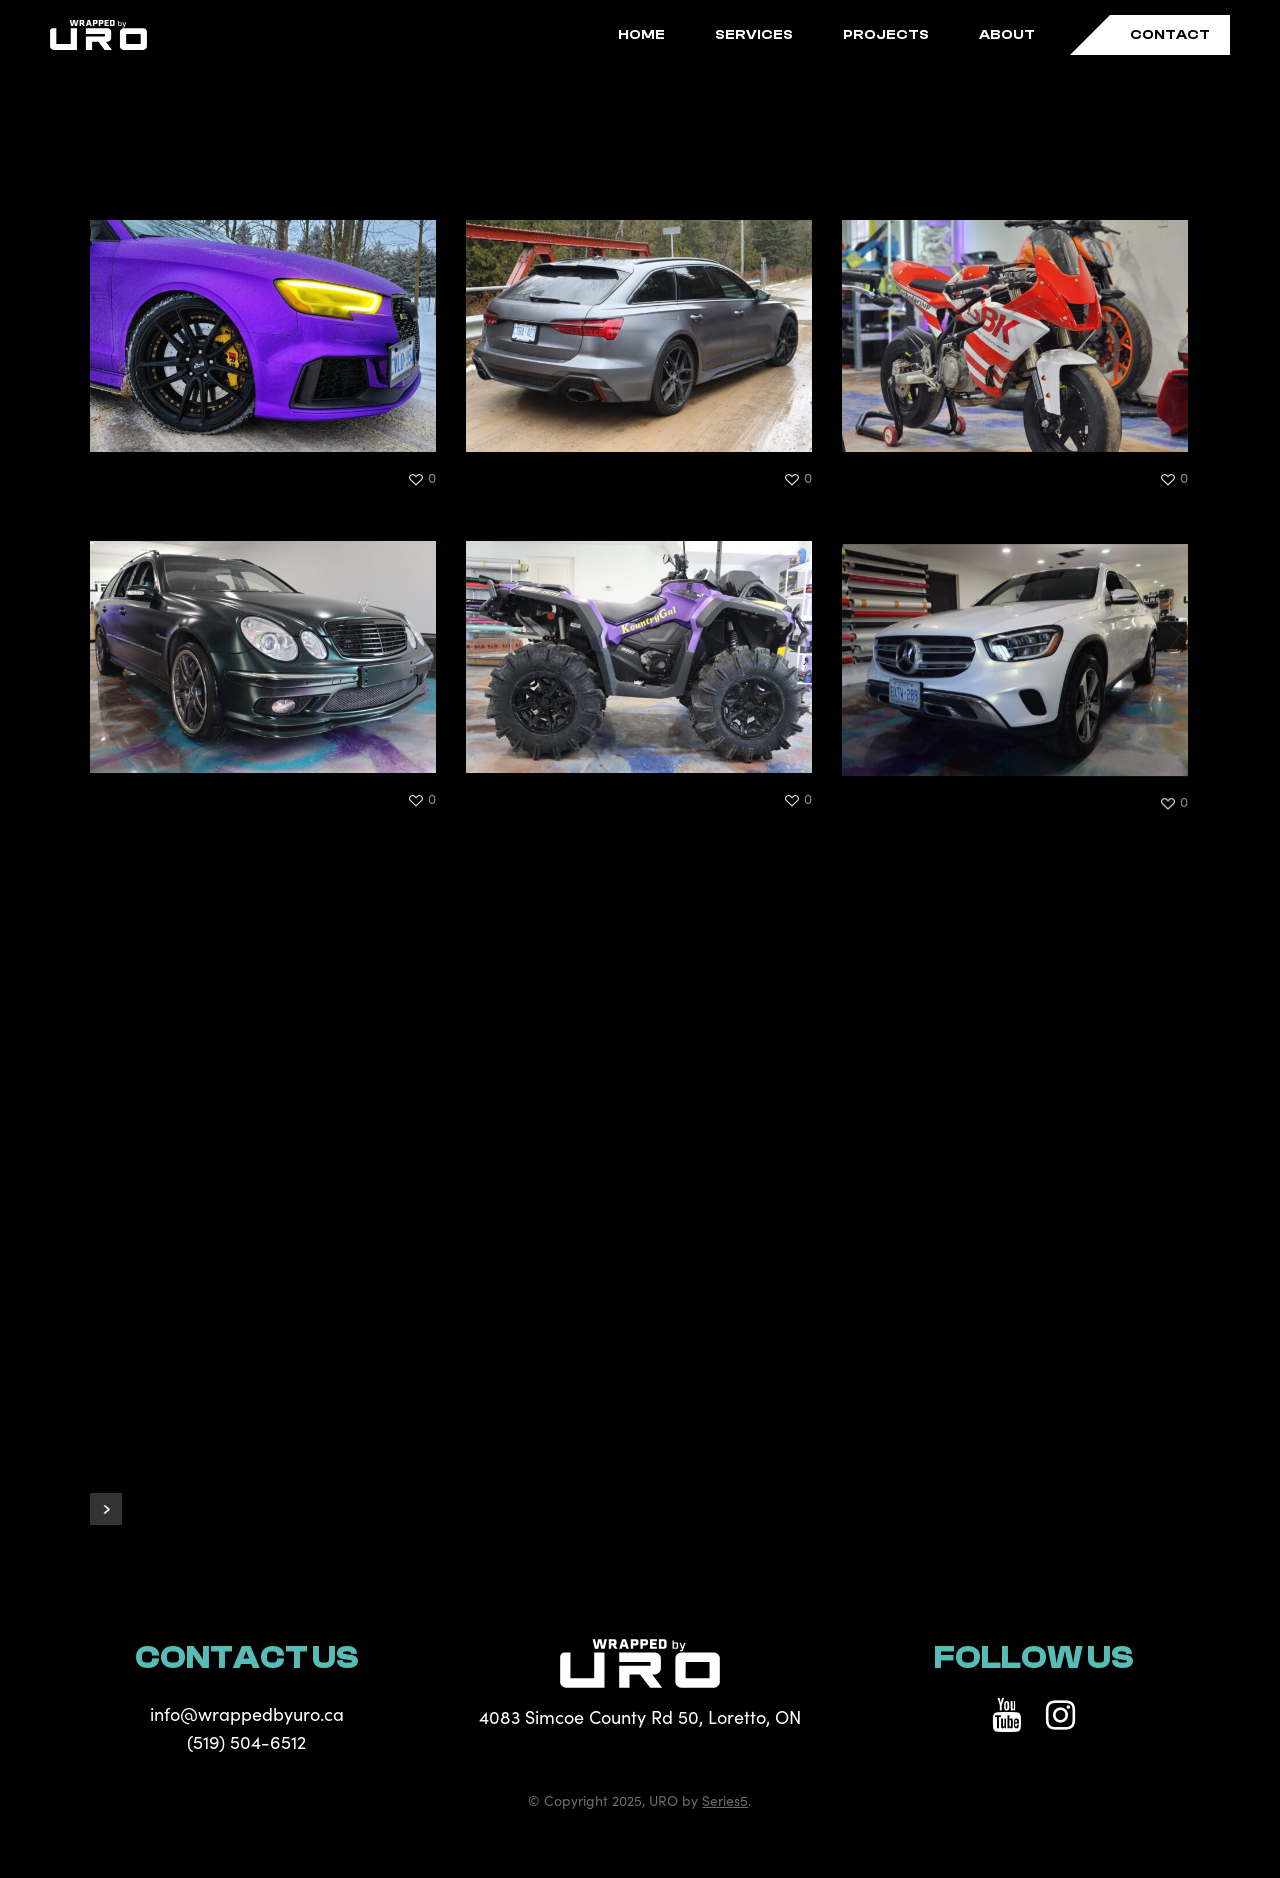 Image resolution: width=1280 pixels, height=1878 pixels. What do you see at coordinates (106, 1509) in the screenshot?
I see `Next Entries »` at bounding box center [106, 1509].